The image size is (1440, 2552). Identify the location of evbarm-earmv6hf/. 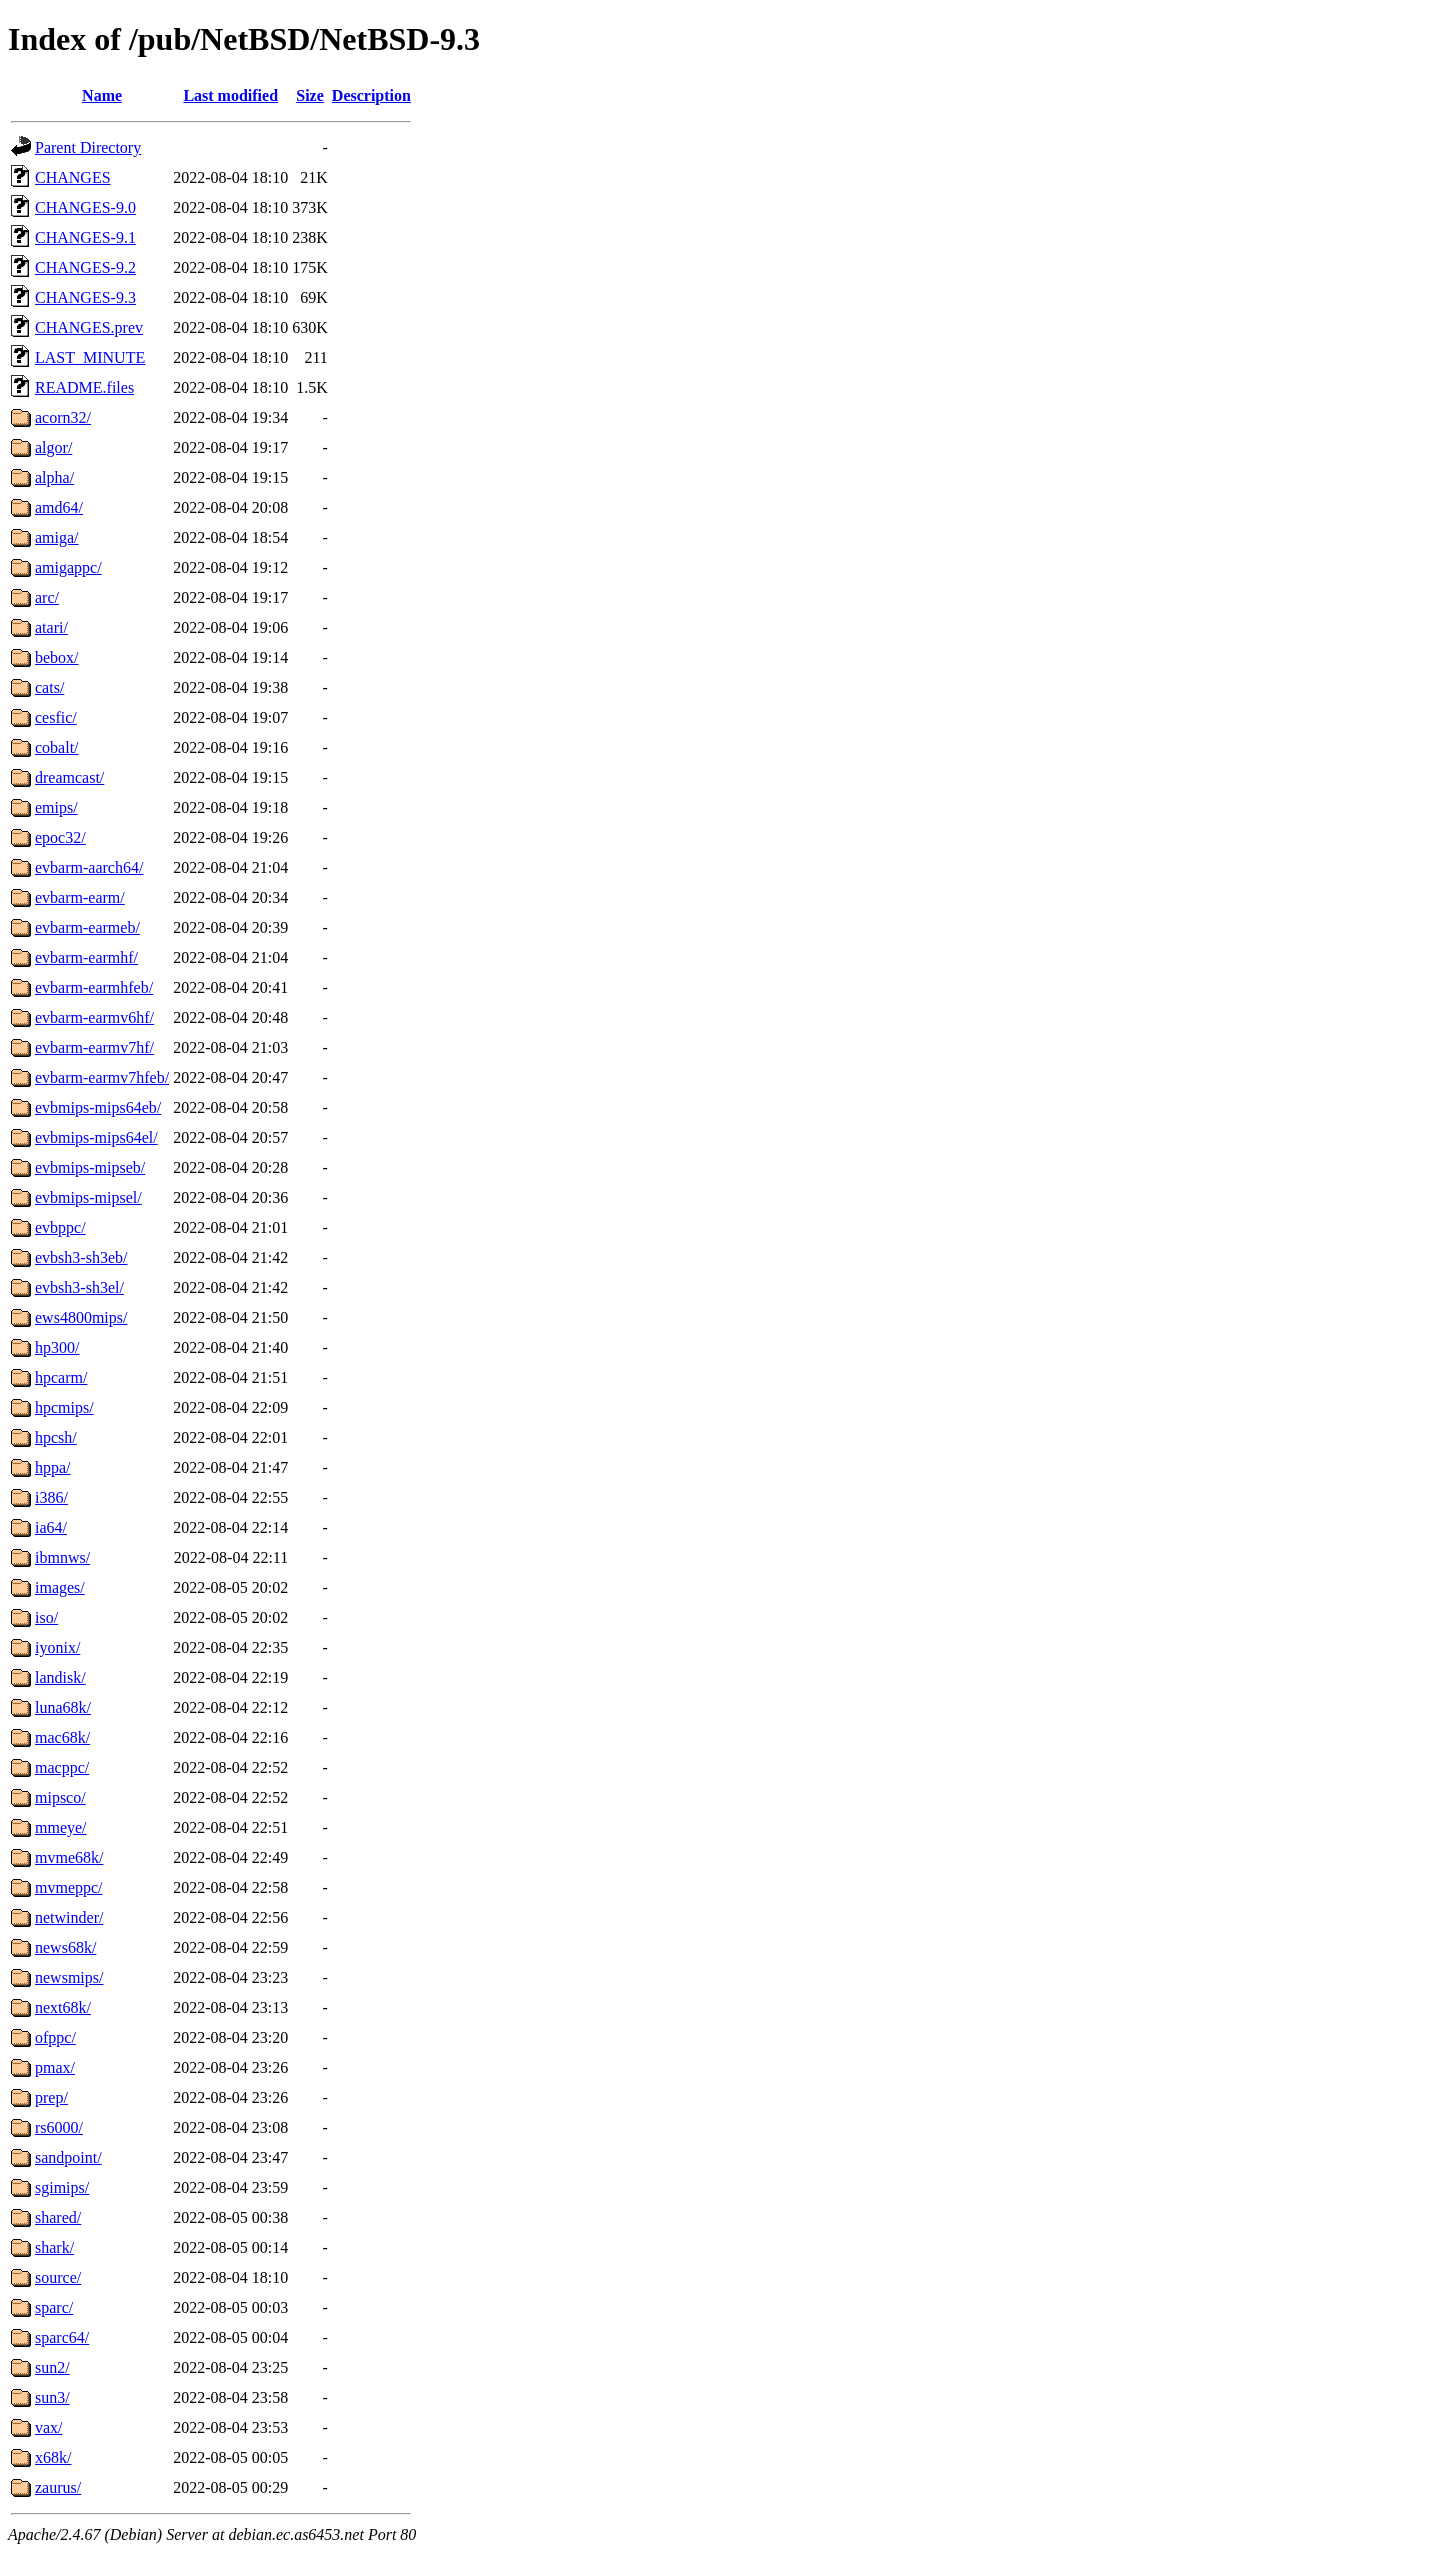
(94, 1017).